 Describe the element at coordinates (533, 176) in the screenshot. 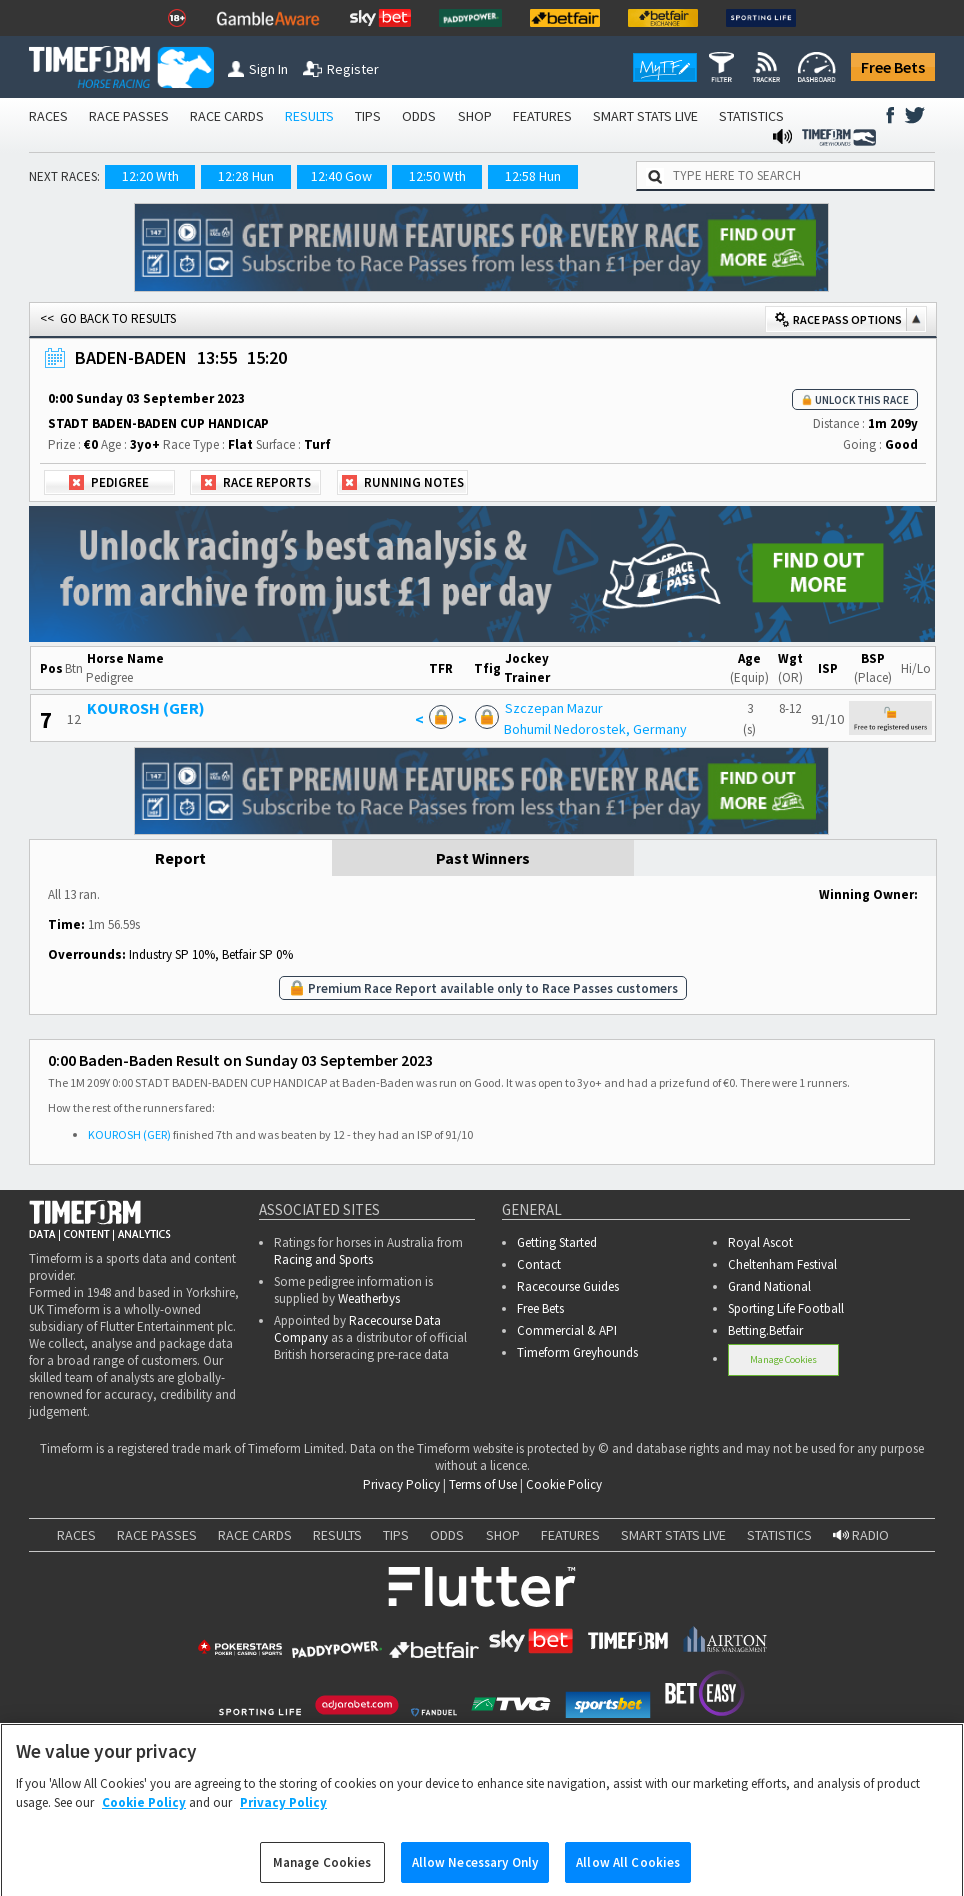

I see `12:58 Hun` at that location.